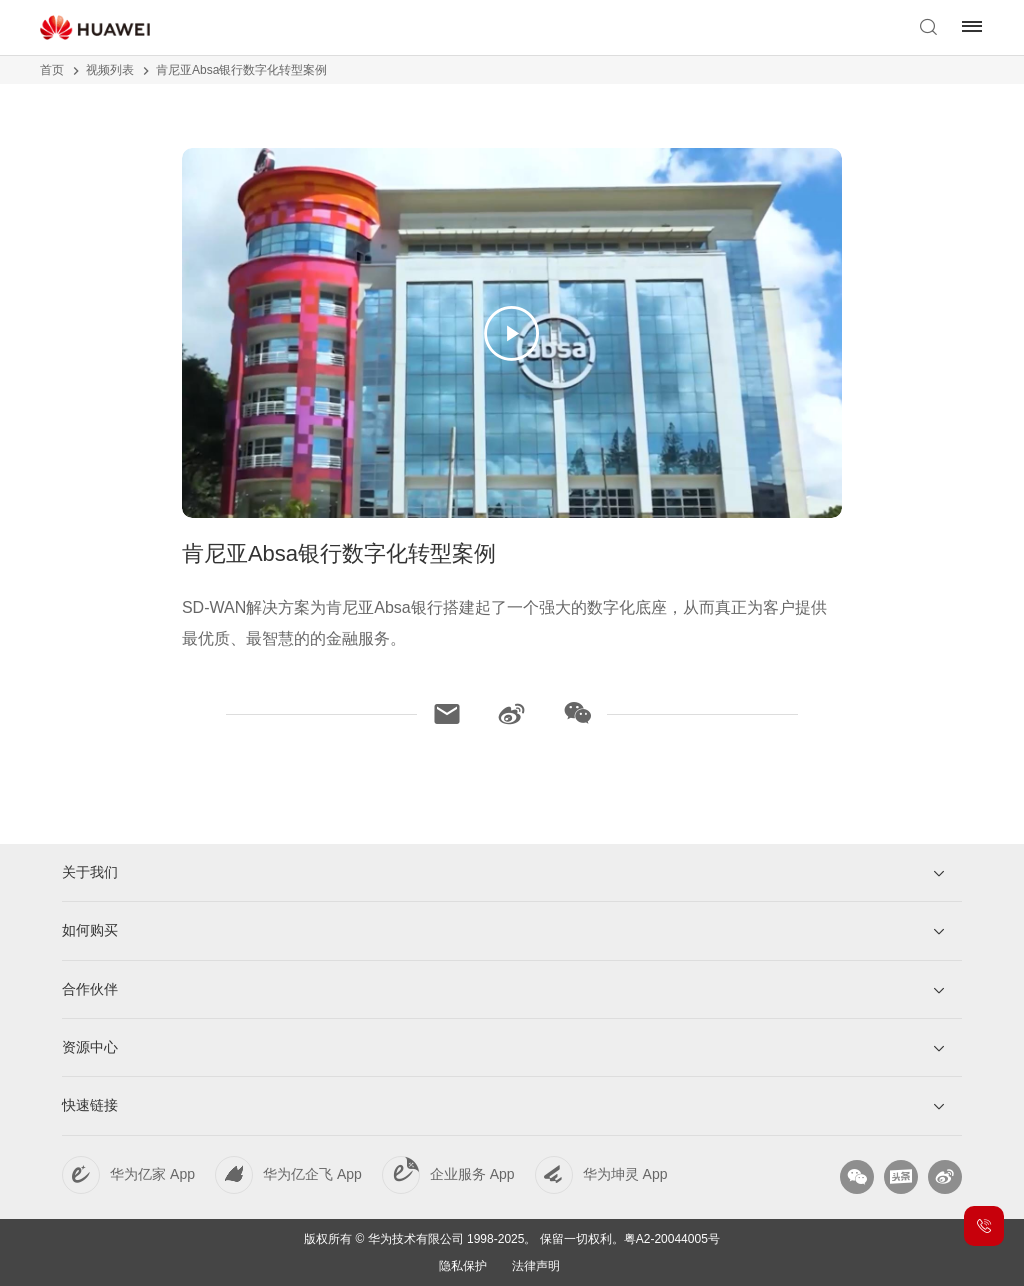  Describe the element at coordinates (241, 70) in the screenshot. I see `肯尼亚Absa银行数字化转型案例` at that location.